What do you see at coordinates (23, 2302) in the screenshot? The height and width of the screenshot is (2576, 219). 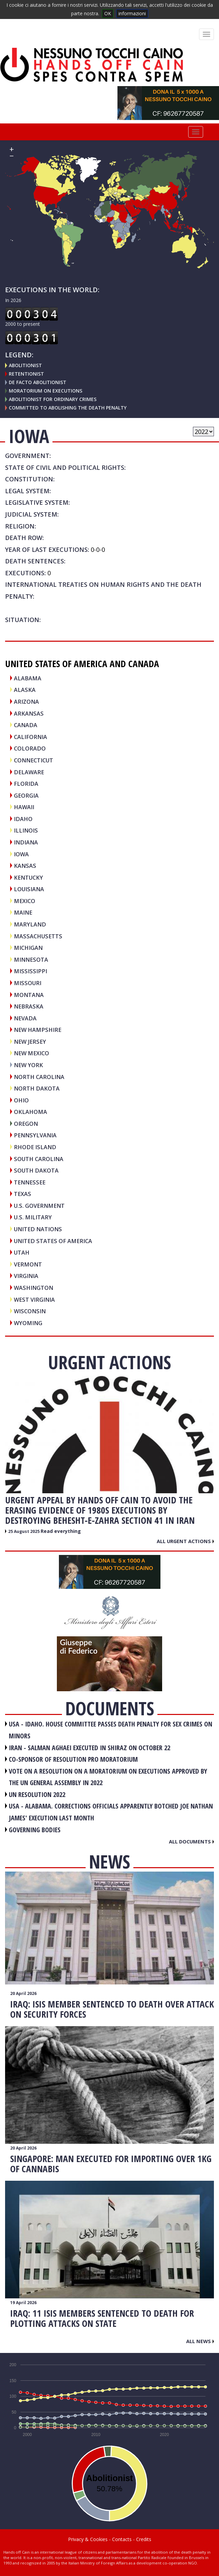 I see `19 April 2026` at bounding box center [23, 2302].